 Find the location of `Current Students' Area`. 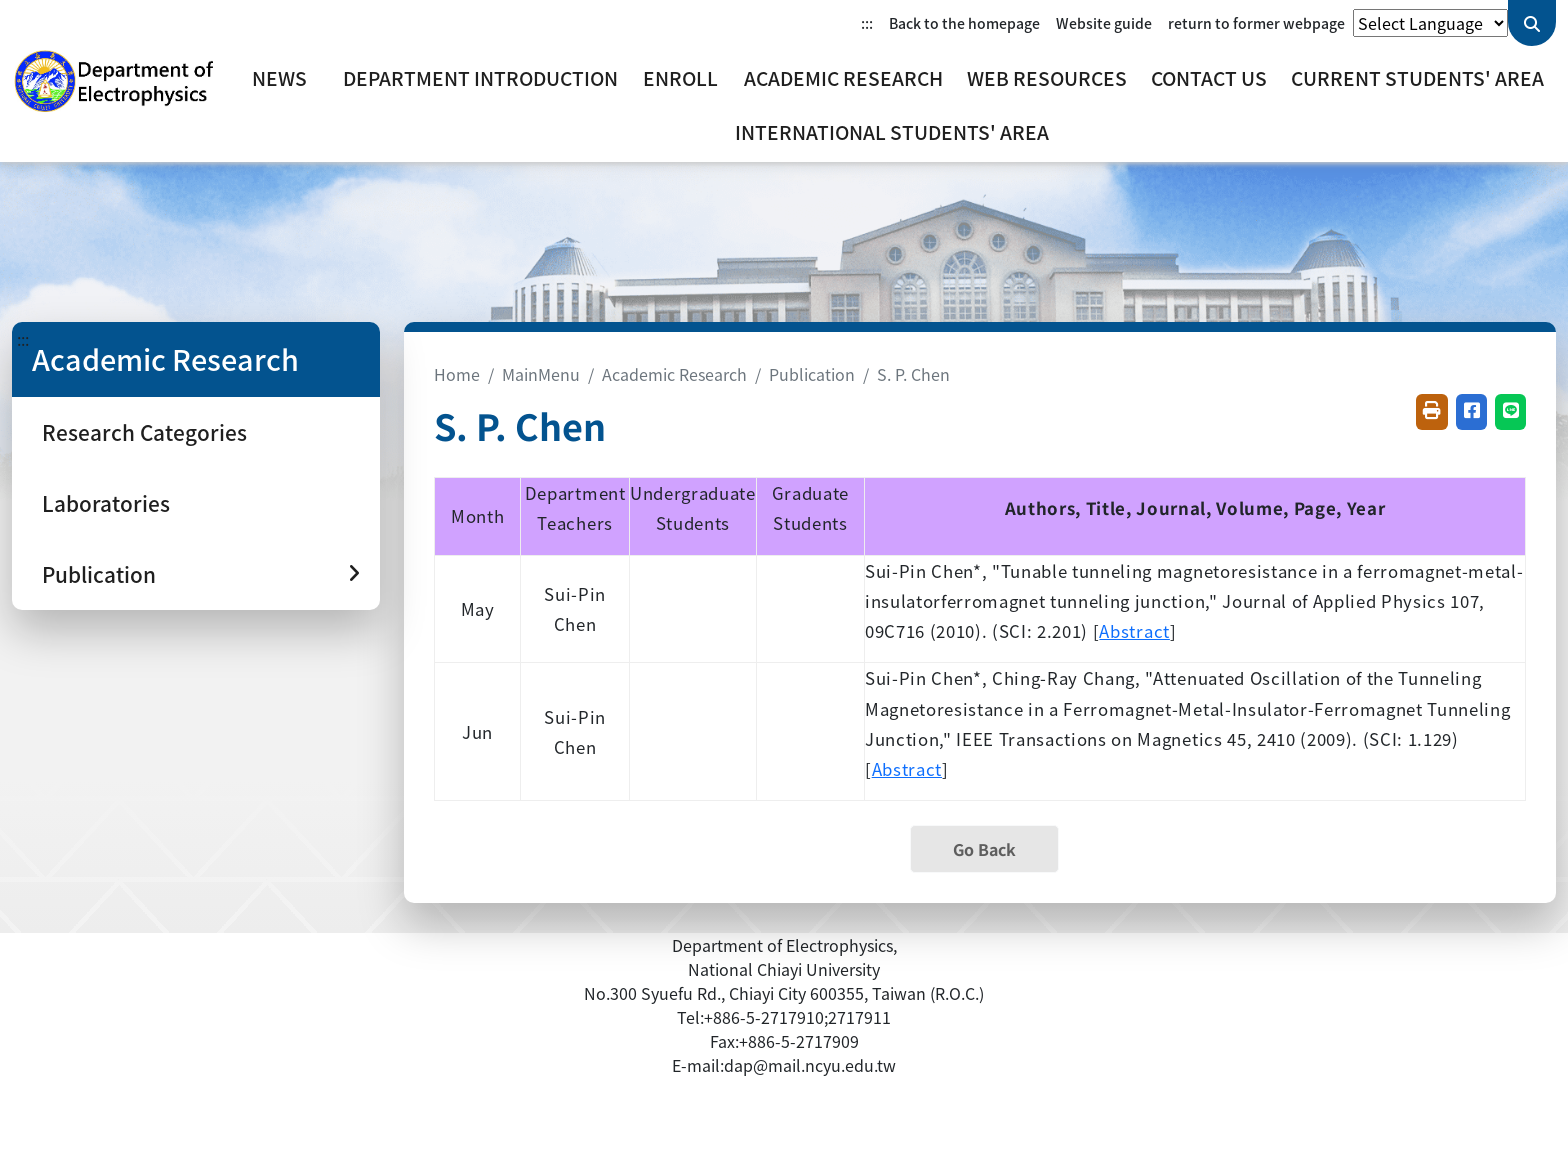

Current Students' Area is located at coordinates (1417, 78).